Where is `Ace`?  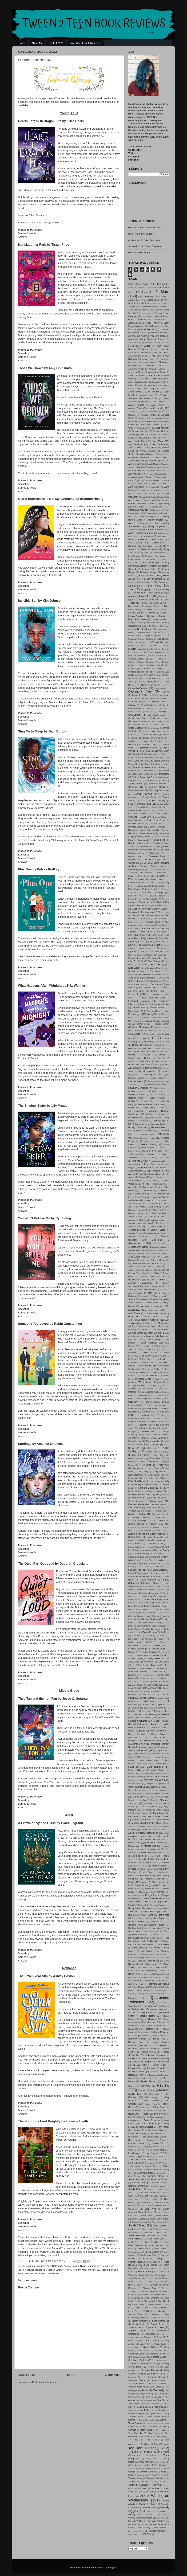
Ace is located at coordinates (156, 316).